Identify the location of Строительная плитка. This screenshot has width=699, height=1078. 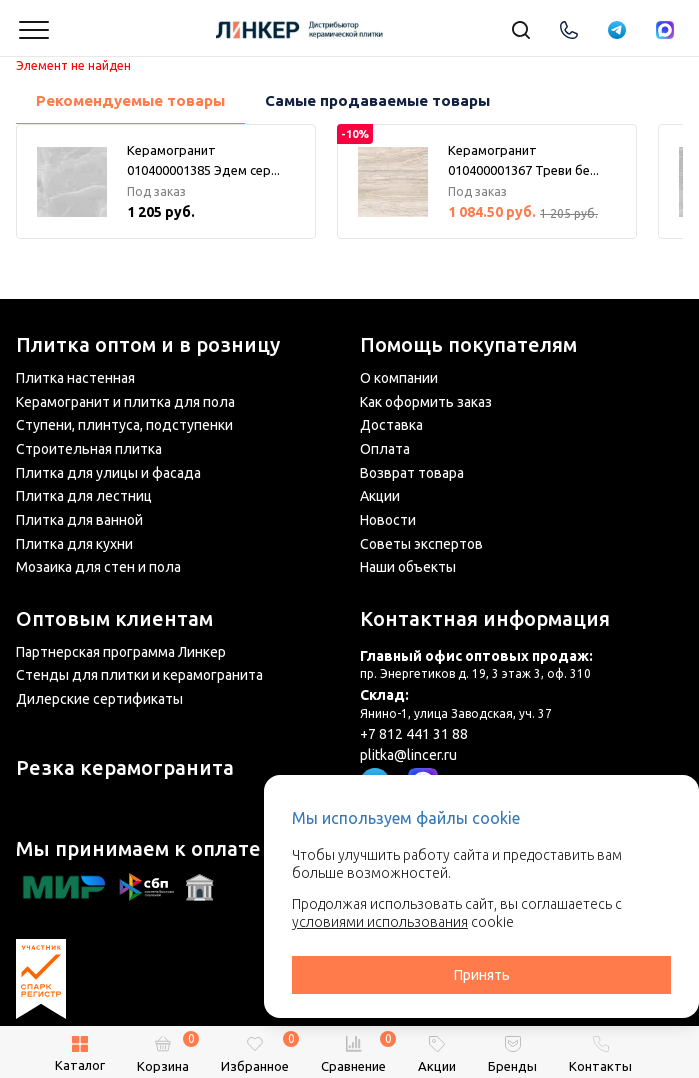
(89, 449).